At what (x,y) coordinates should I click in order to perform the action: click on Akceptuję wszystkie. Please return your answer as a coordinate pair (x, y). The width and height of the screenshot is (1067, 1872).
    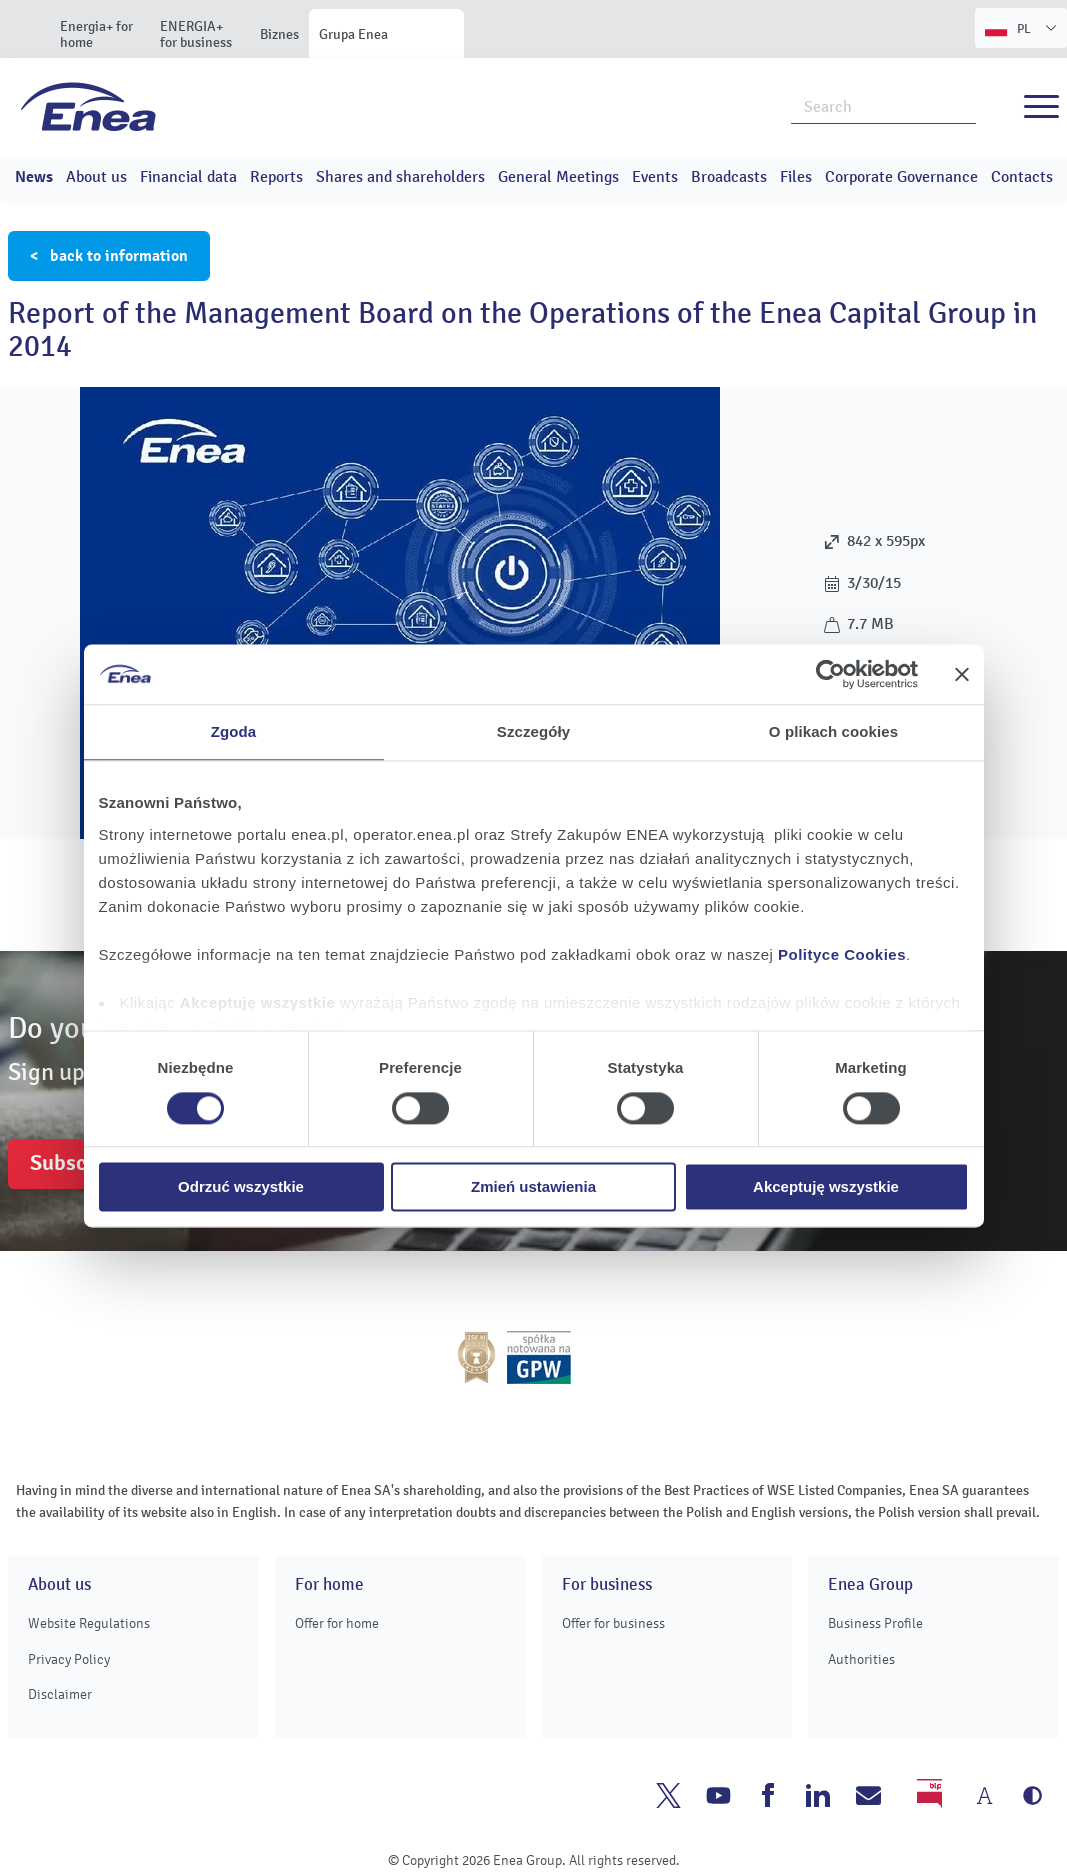
    Looking at the image, I should click on (826, 1187).